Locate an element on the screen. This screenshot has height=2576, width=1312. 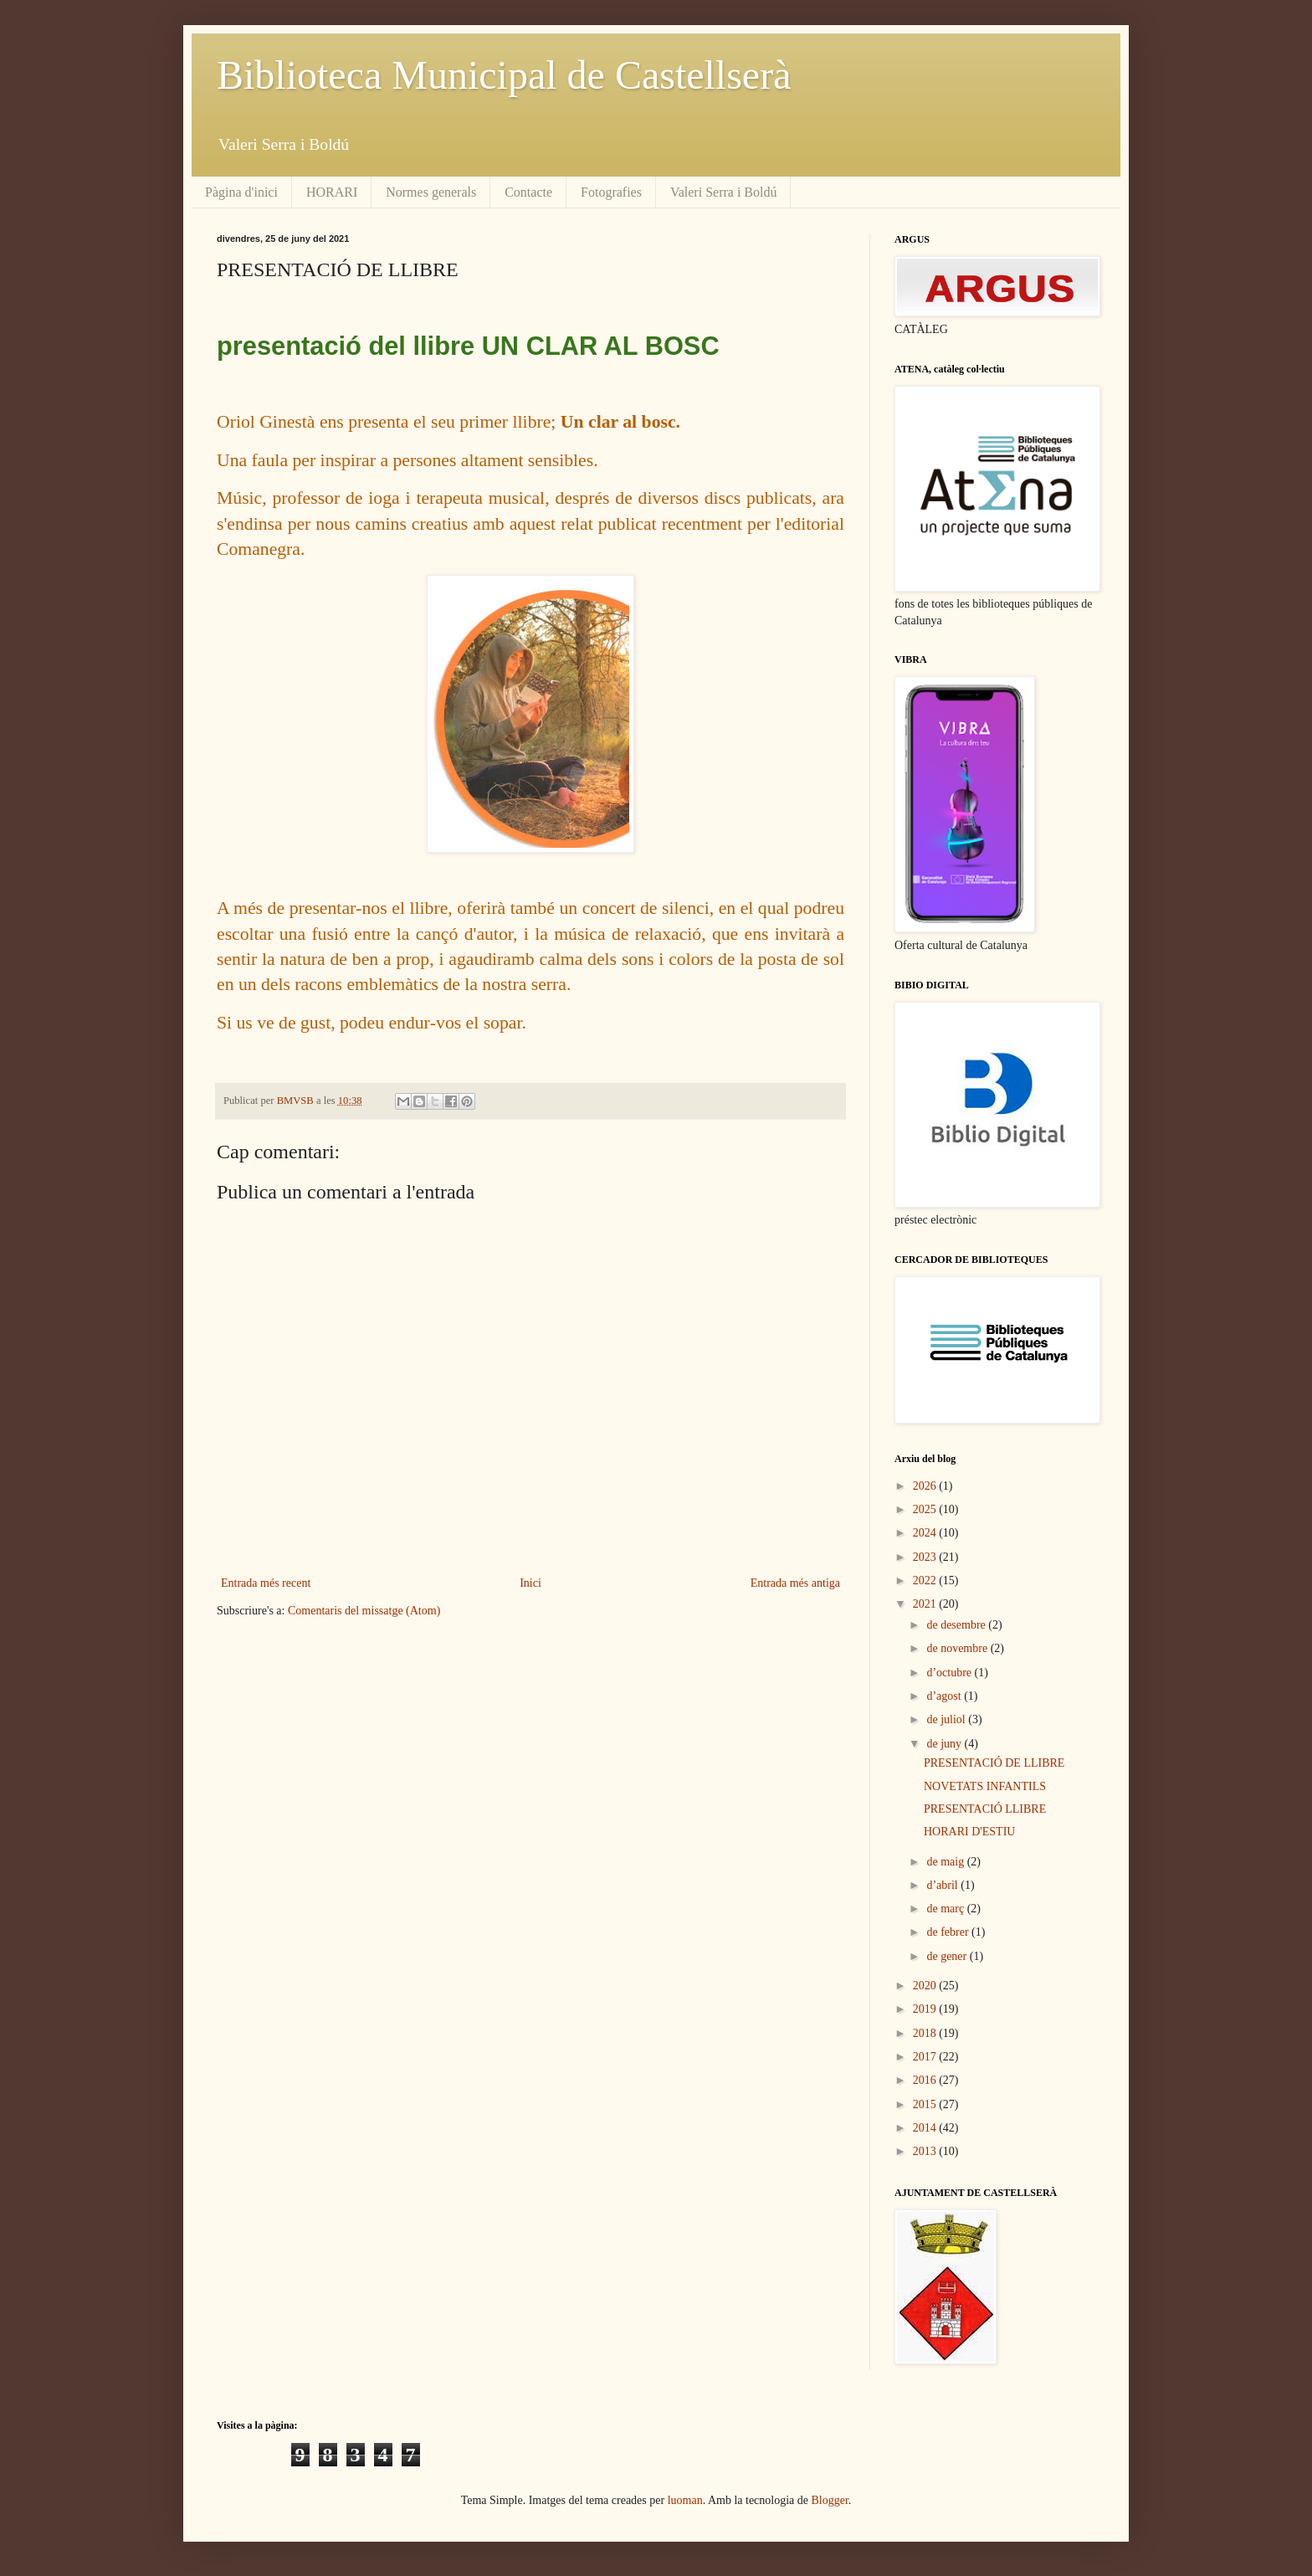
Contacte is located at coordinates (528, 192).